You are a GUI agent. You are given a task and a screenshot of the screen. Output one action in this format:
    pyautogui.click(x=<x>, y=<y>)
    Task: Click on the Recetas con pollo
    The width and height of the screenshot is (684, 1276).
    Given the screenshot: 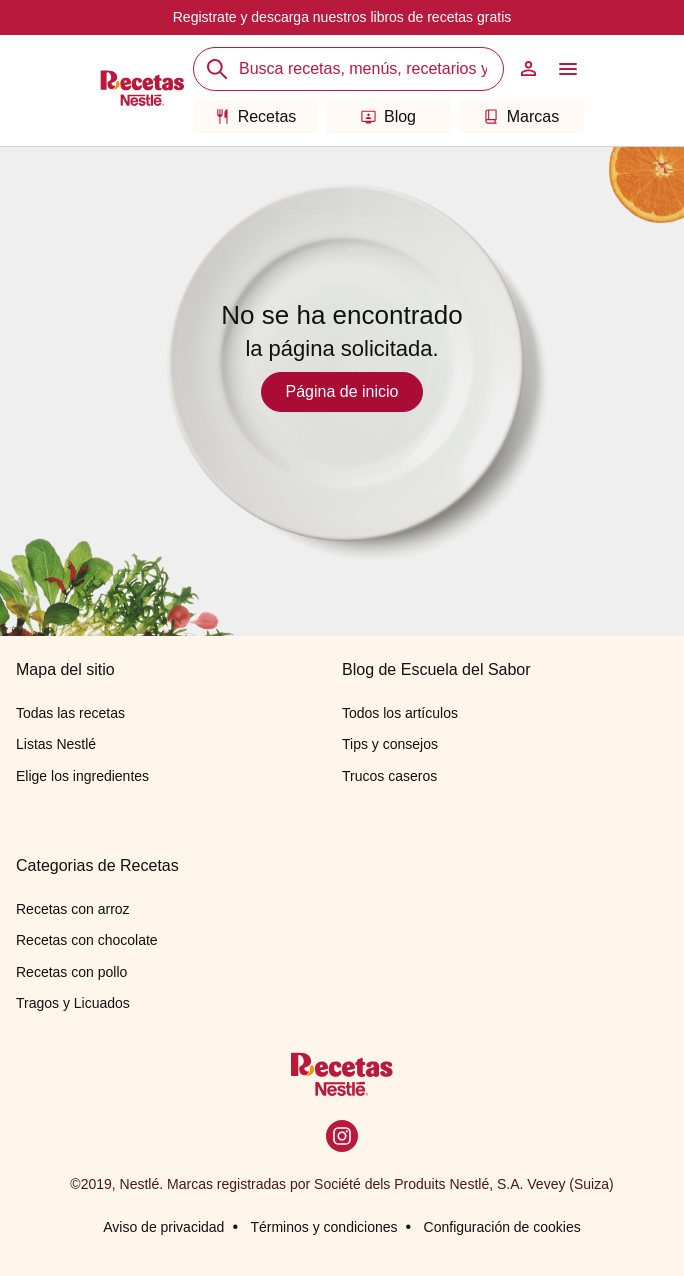 What is the action you would take?
    pyautogui.click(x=71, y=972)
    